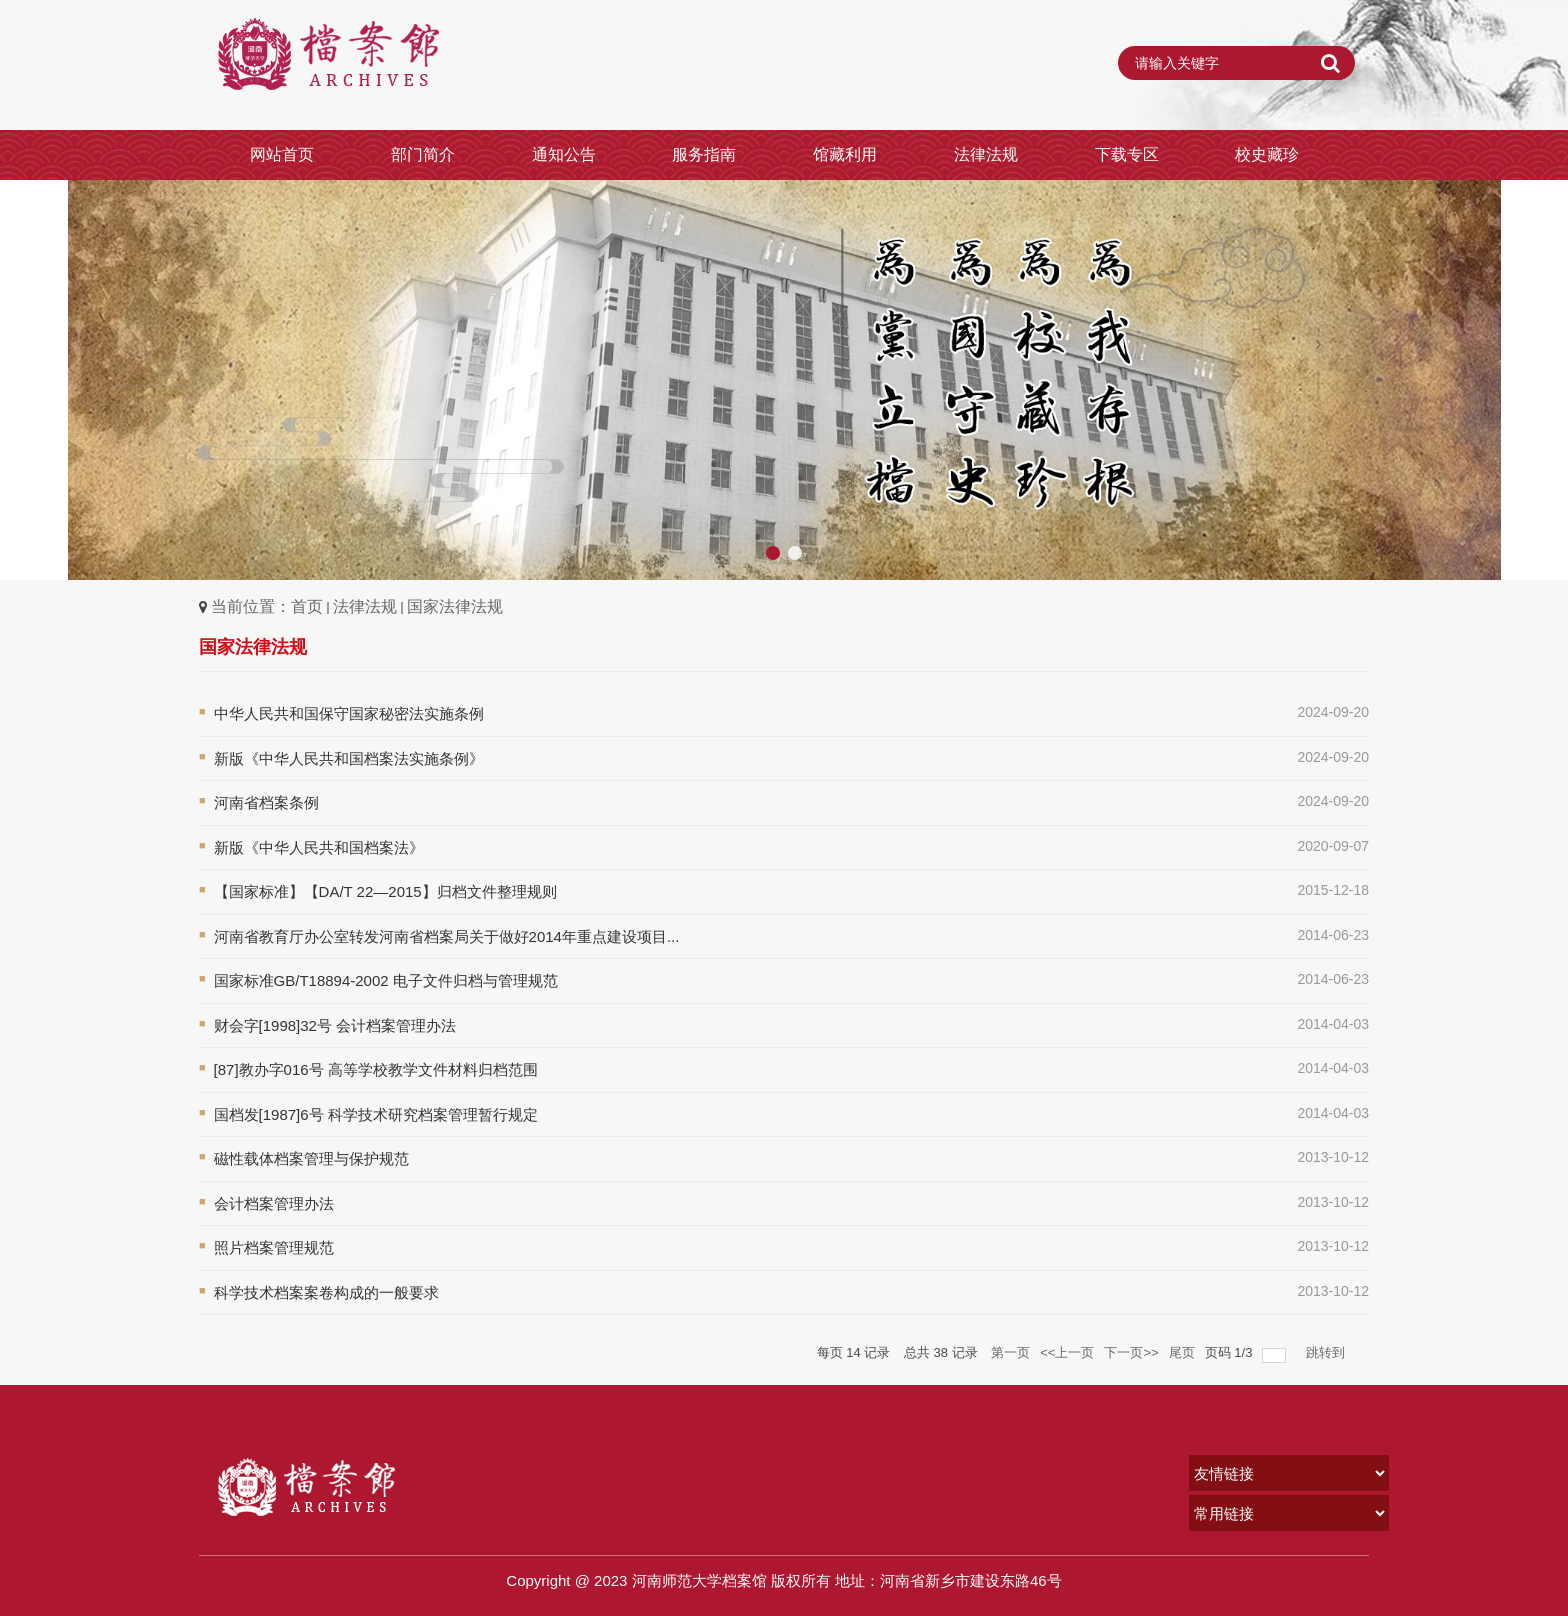 This screenshot has height=1616, width=1568. What do you see at coordinates (349, 713) in the screenshot?
I see `中华人民共和国保守国家秘密法实施条例` at bounding box center [349, 713].